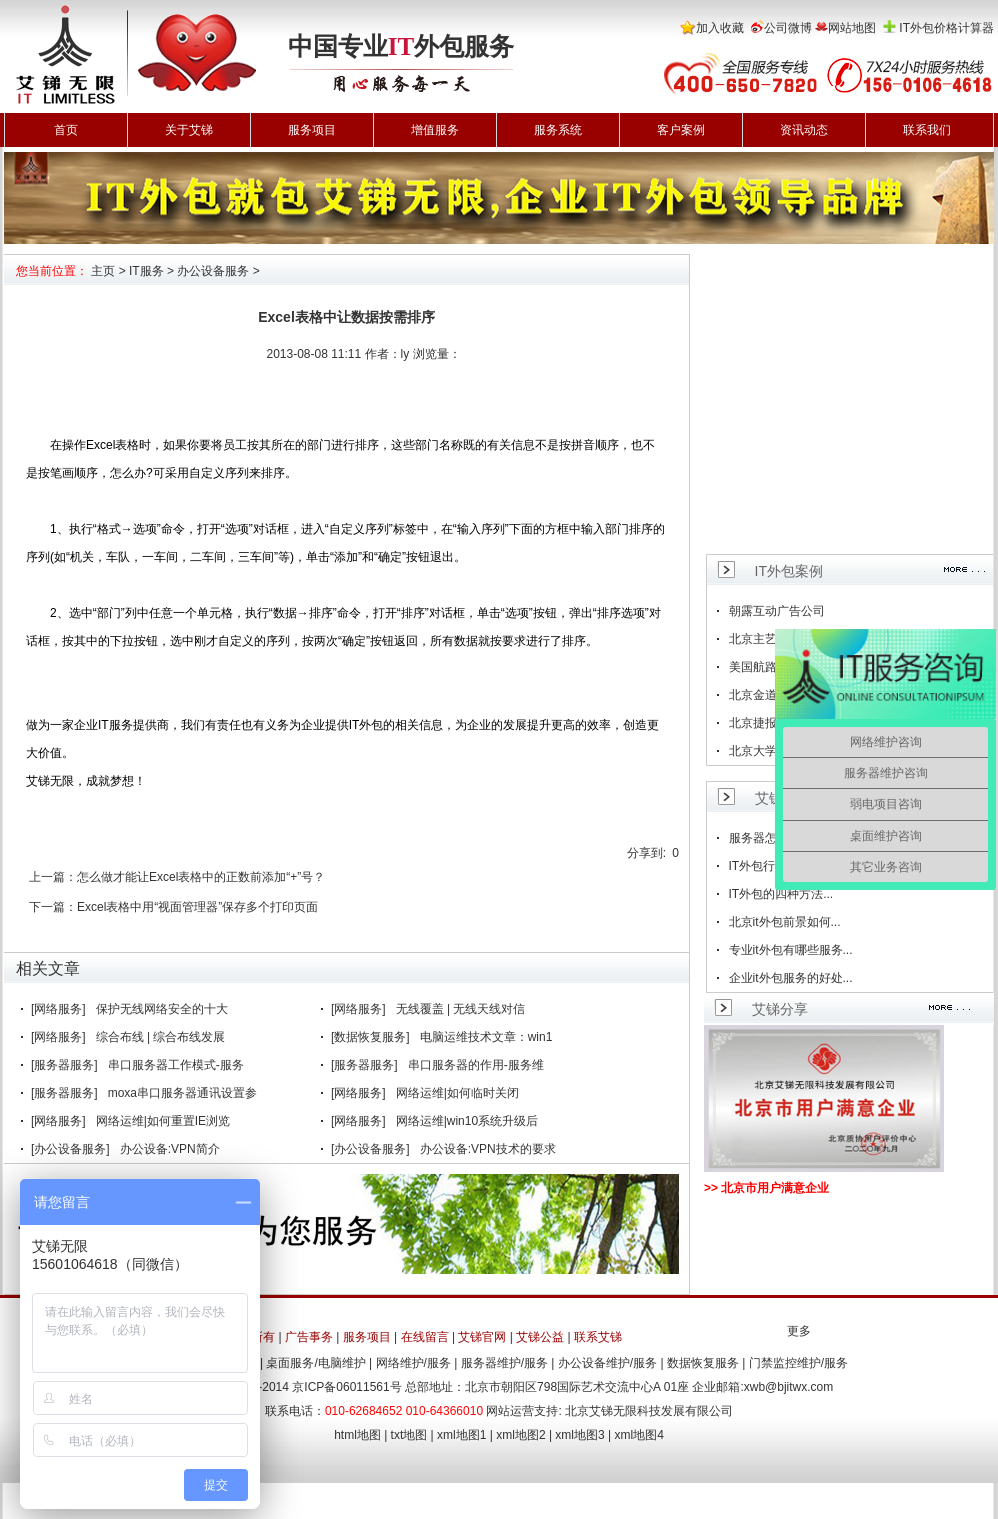 The image size is (998, 1519). What do you see at coordinates (413, 1363) in the screenshot?
I see `网络维护/服务` at bounding box center [413, 1363].